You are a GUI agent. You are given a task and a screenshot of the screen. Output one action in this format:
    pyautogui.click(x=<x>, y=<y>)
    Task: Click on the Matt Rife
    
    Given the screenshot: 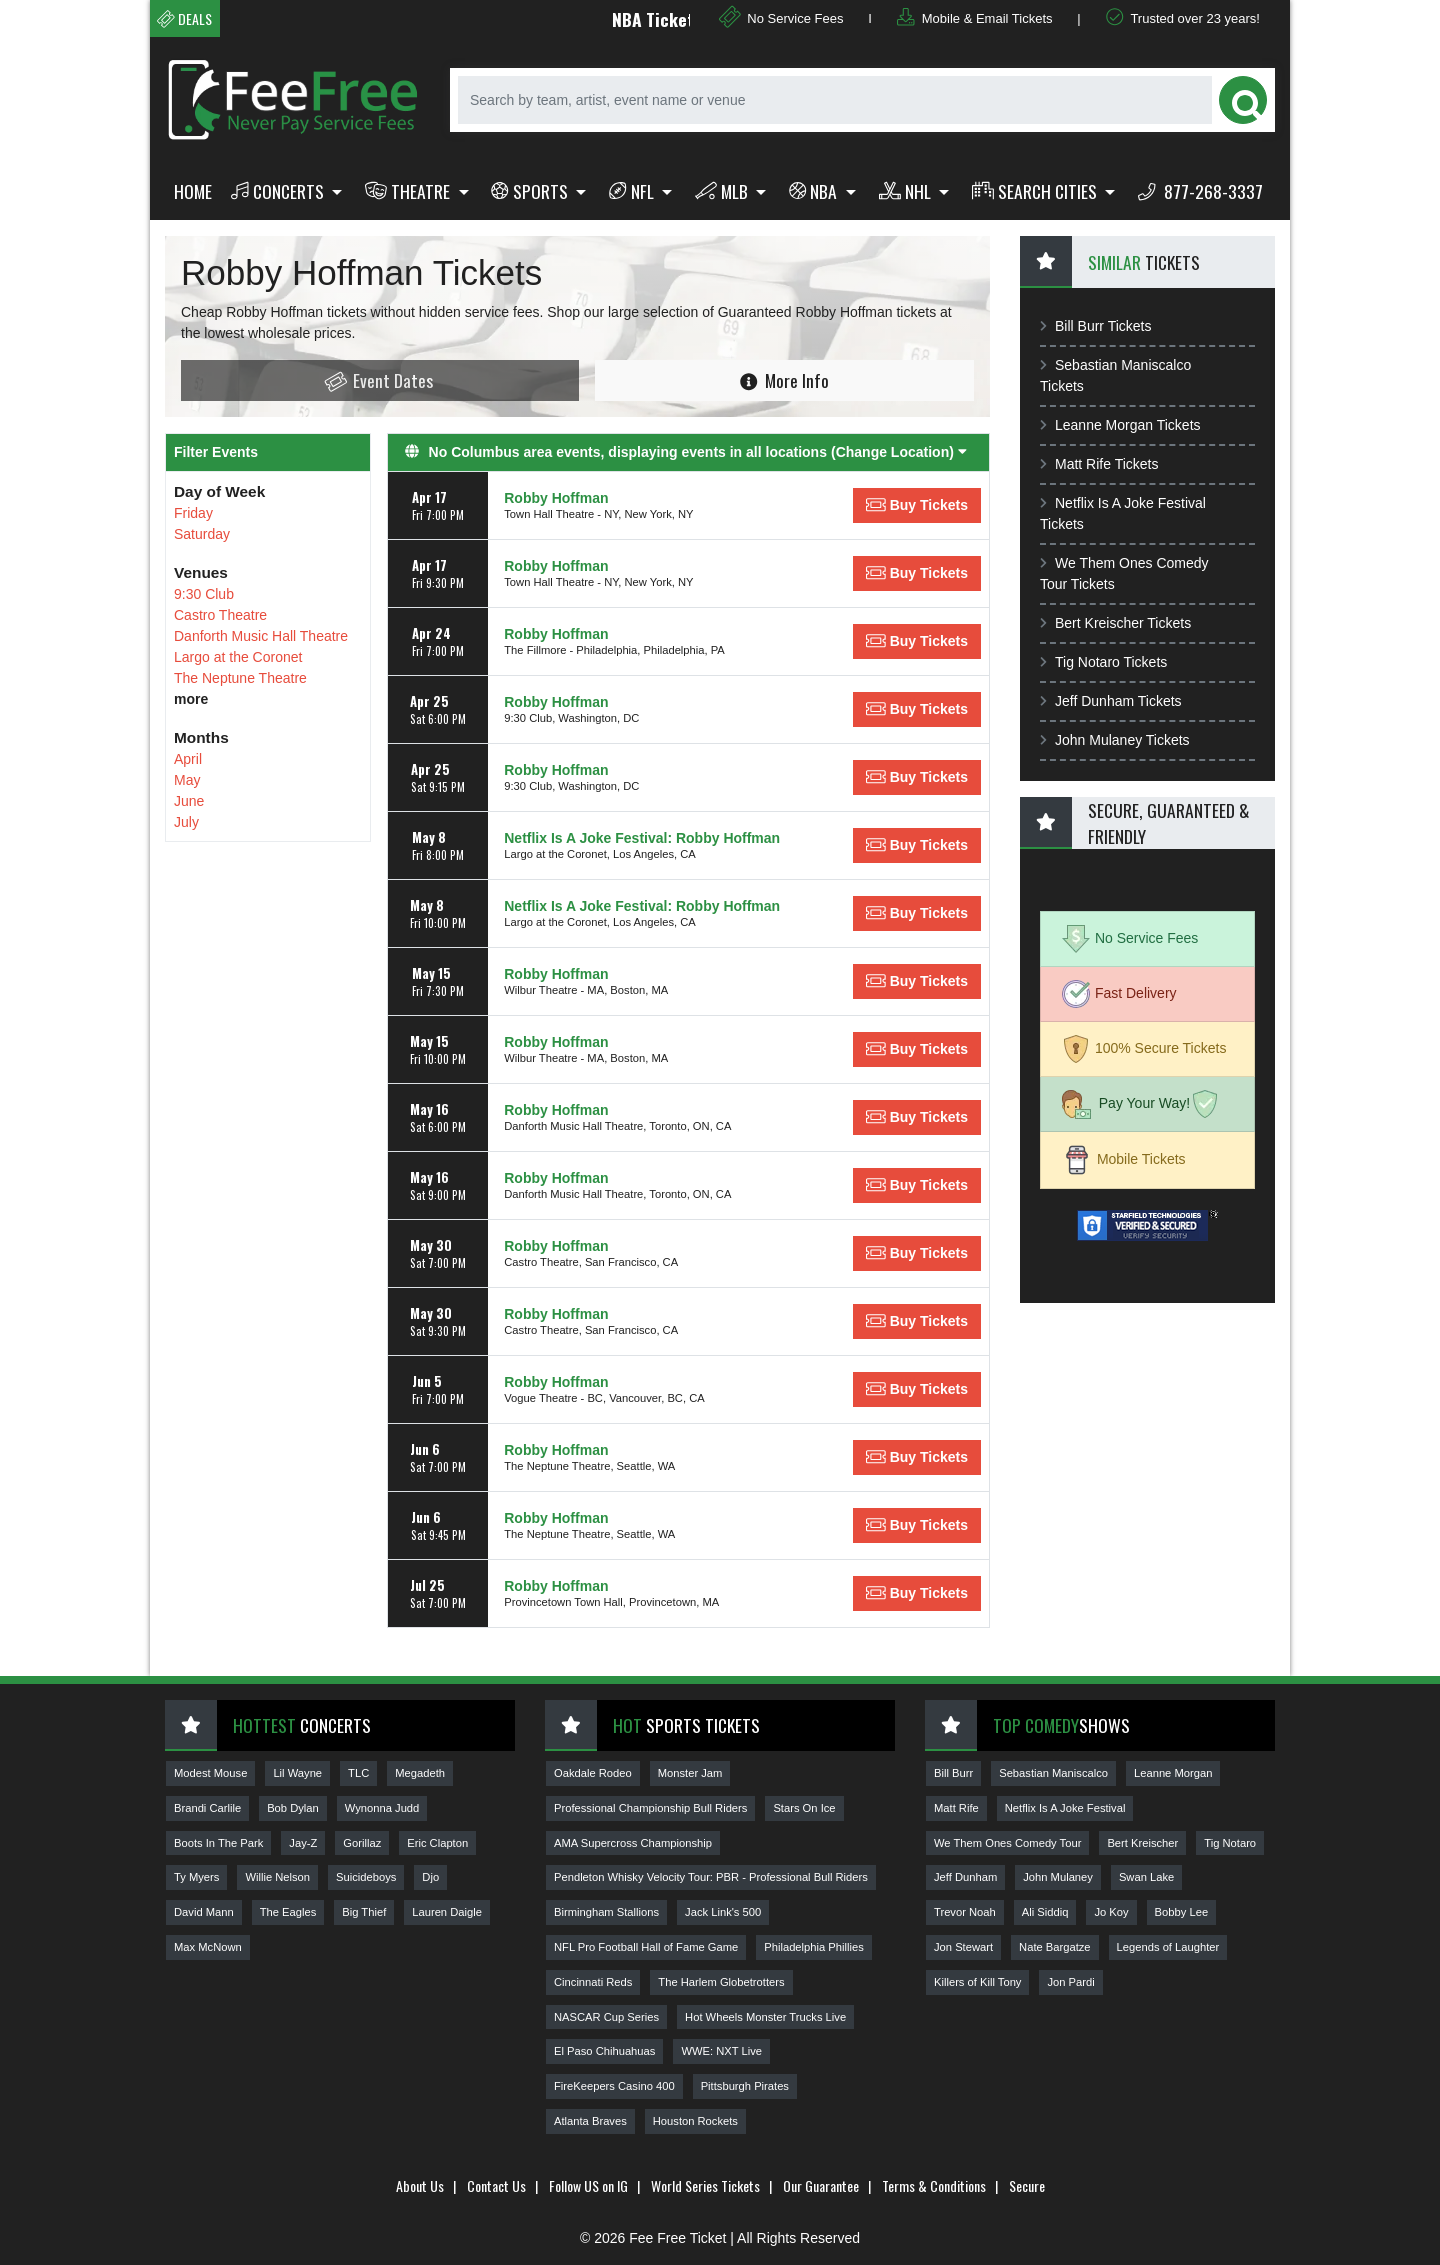 What is the action you would take?
    pyautogui.click(x=956, y=1808)
    